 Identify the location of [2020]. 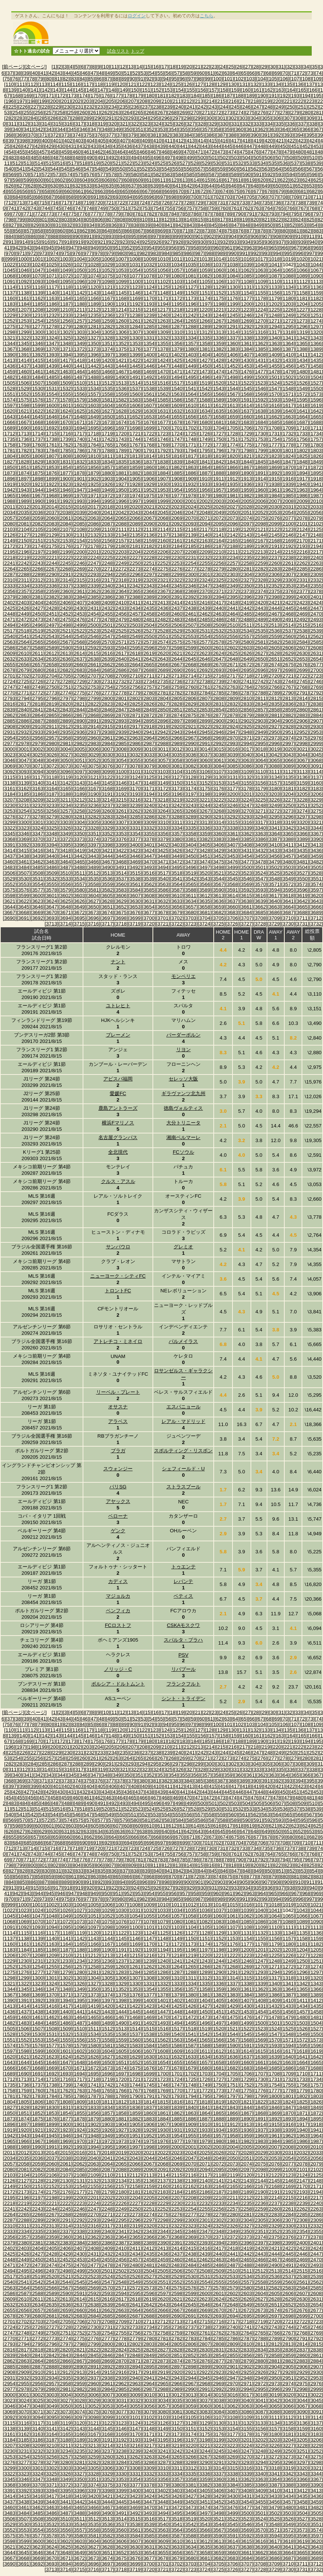
(135, 507).